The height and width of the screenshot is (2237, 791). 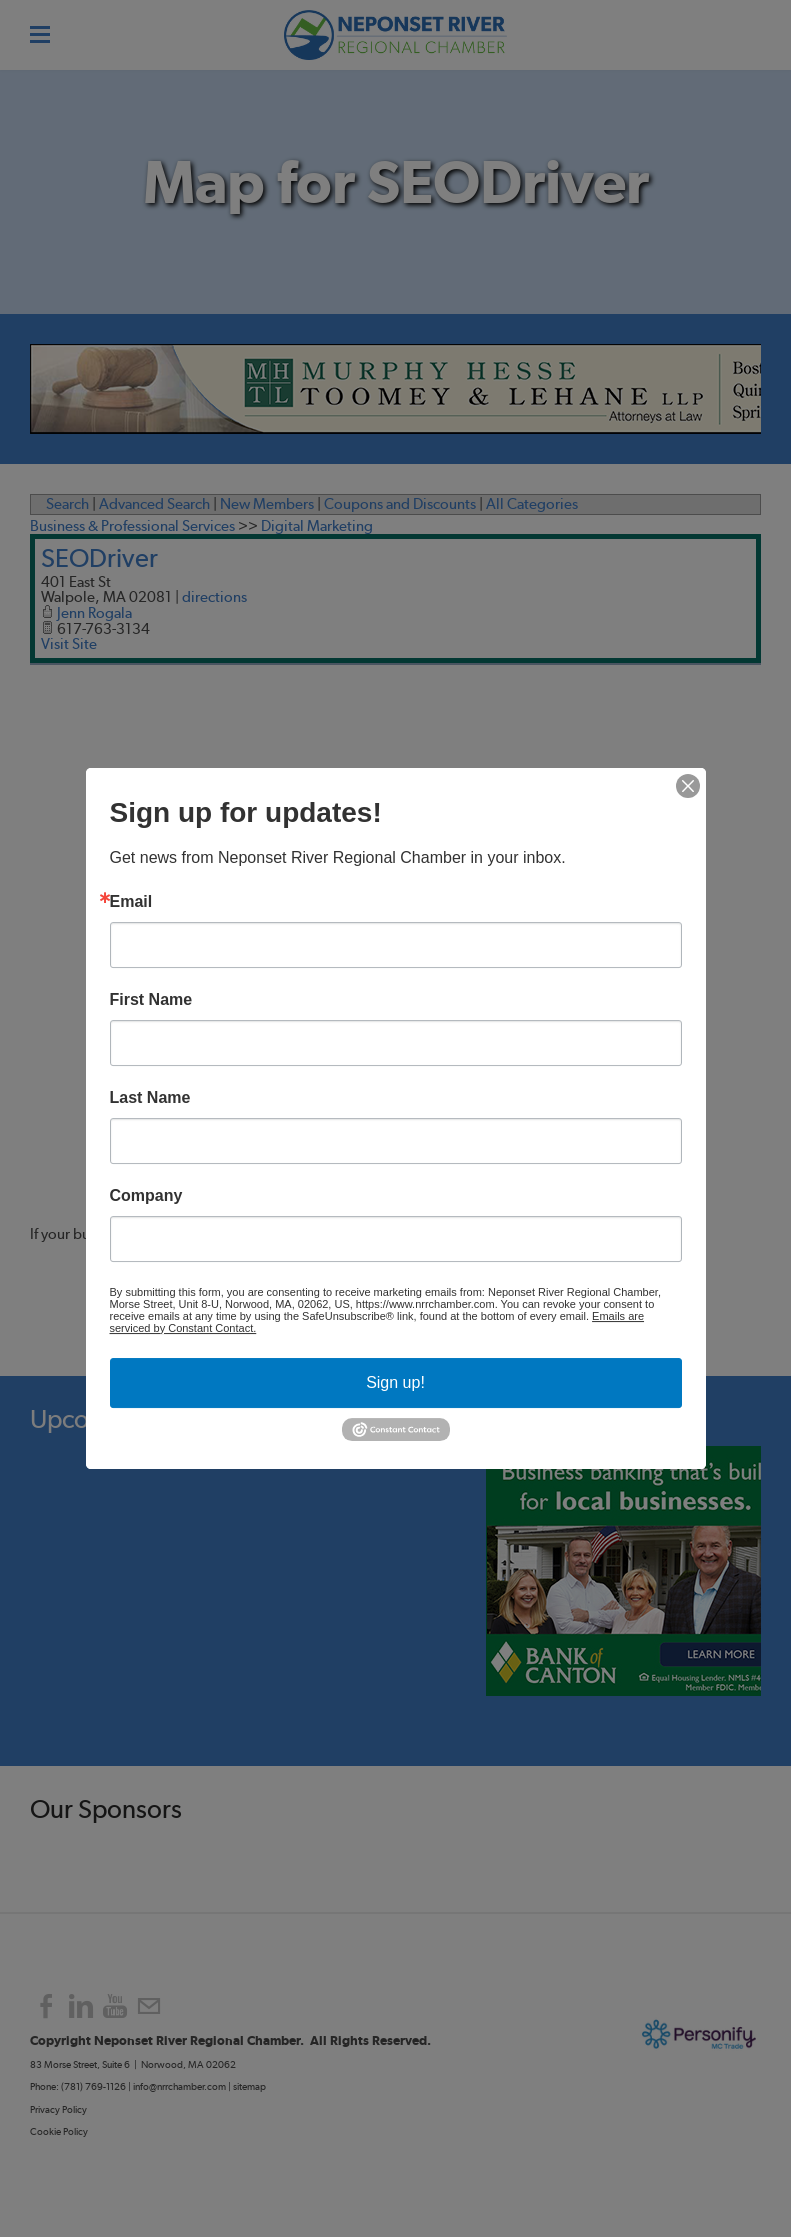 I want to click on [Mail], so click(x=149, y=2006).